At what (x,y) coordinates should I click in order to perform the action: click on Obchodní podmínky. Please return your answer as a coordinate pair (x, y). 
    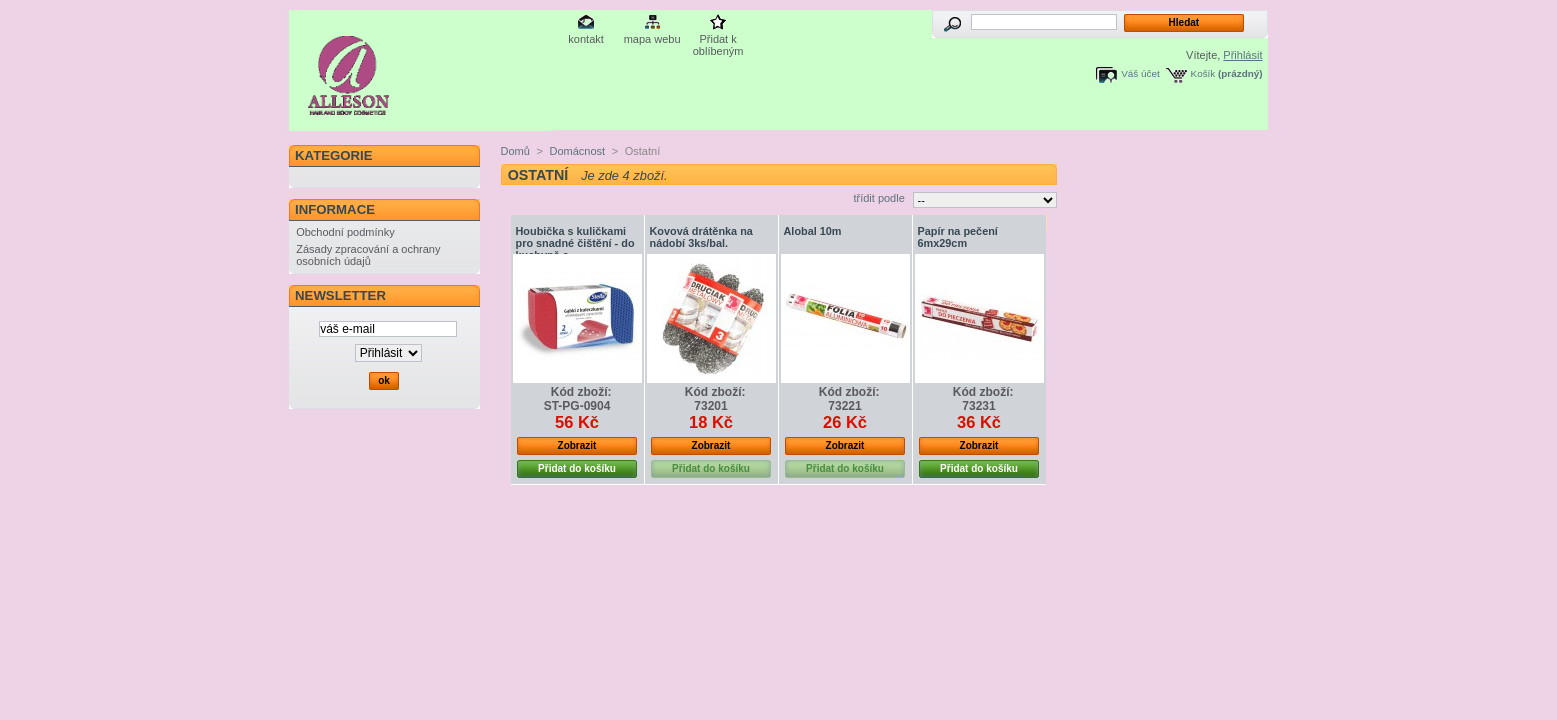
    Looking at the image, I should click on (345, 232).